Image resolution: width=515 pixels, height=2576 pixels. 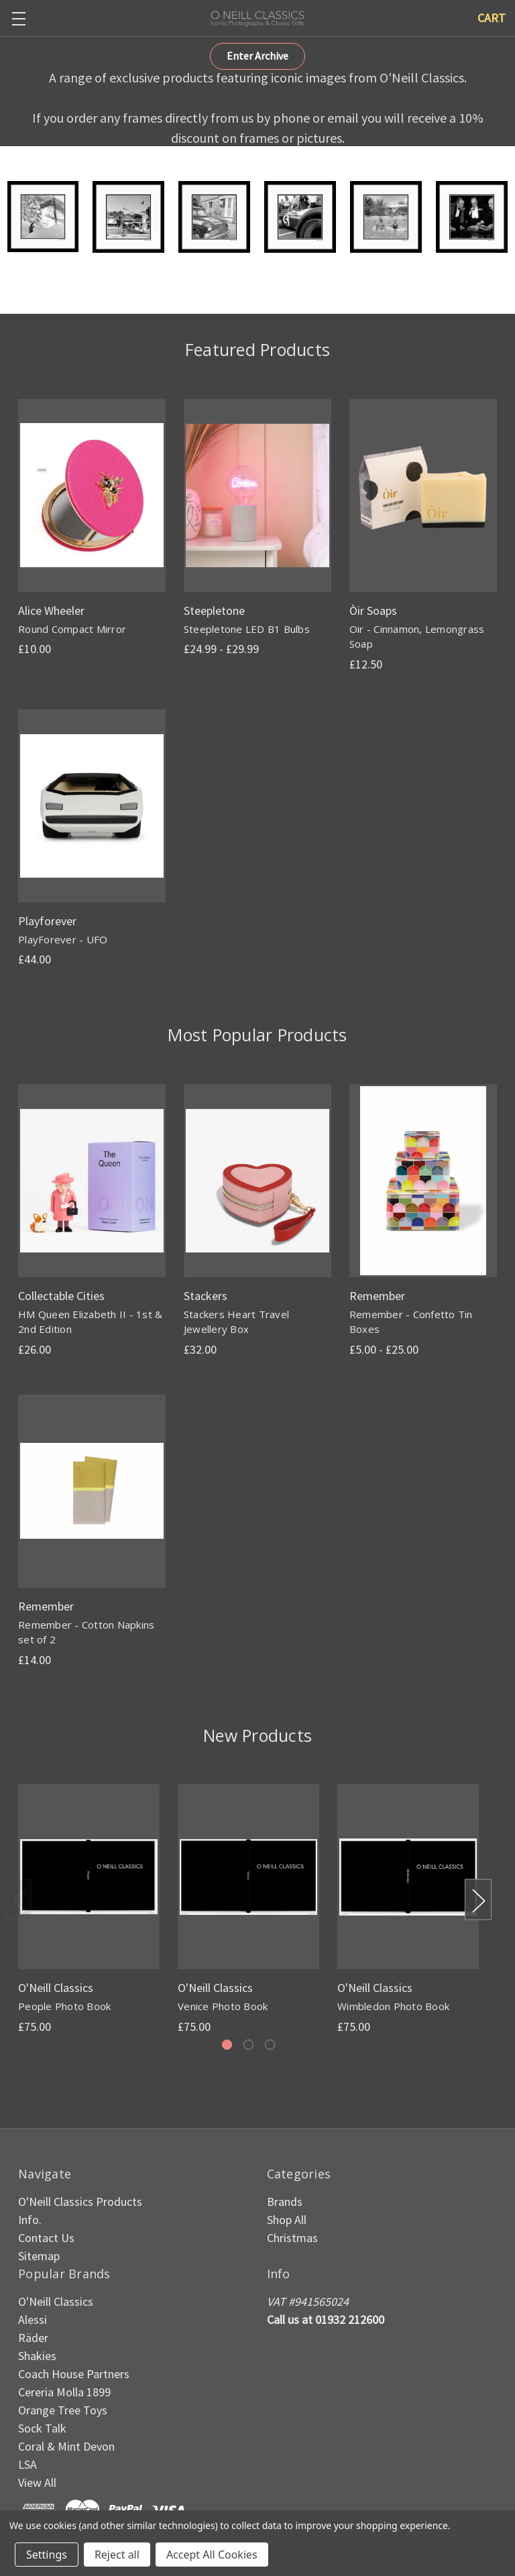 I want to click on Brands, so click(x=284, y=2201).